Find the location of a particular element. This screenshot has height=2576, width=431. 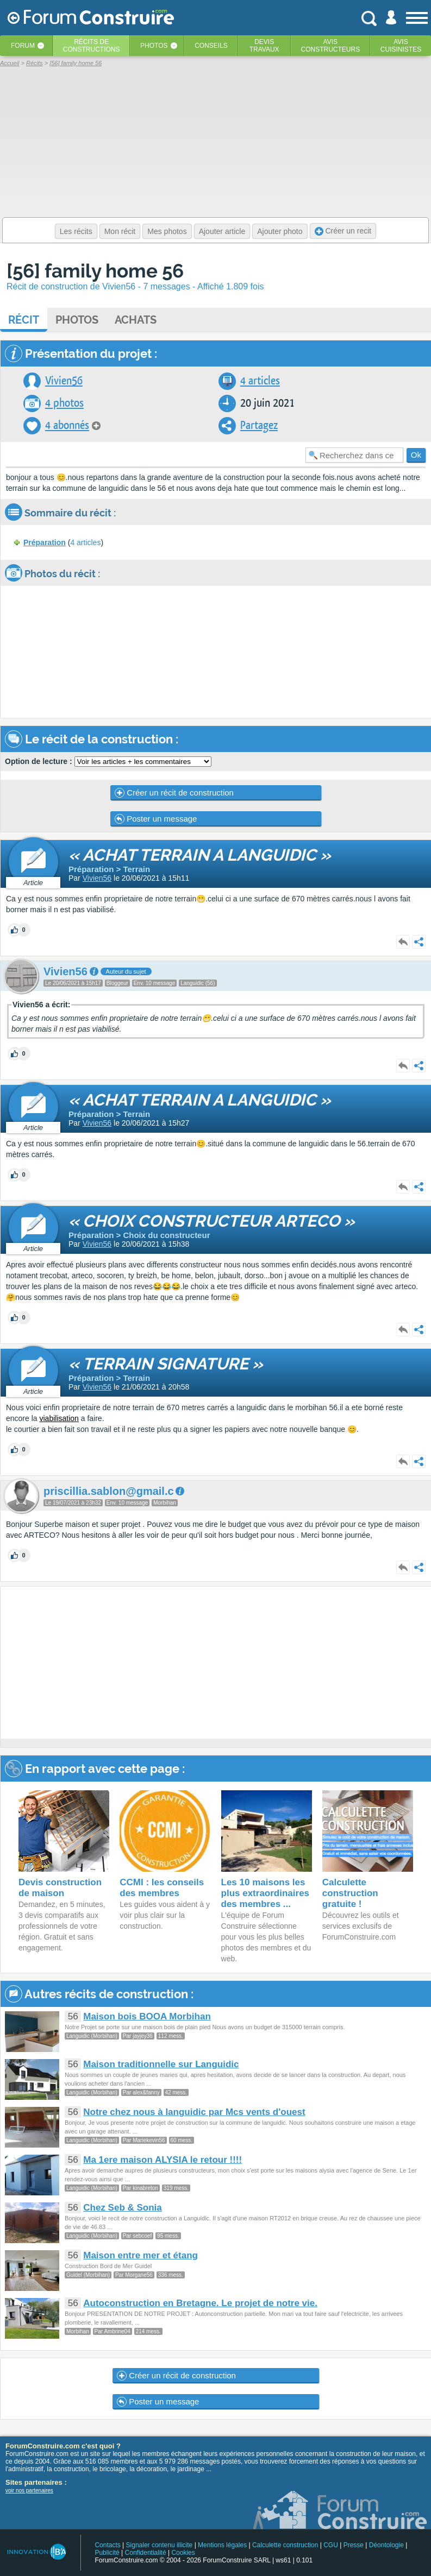

Déontologie is located at coordinates (386, 2545).